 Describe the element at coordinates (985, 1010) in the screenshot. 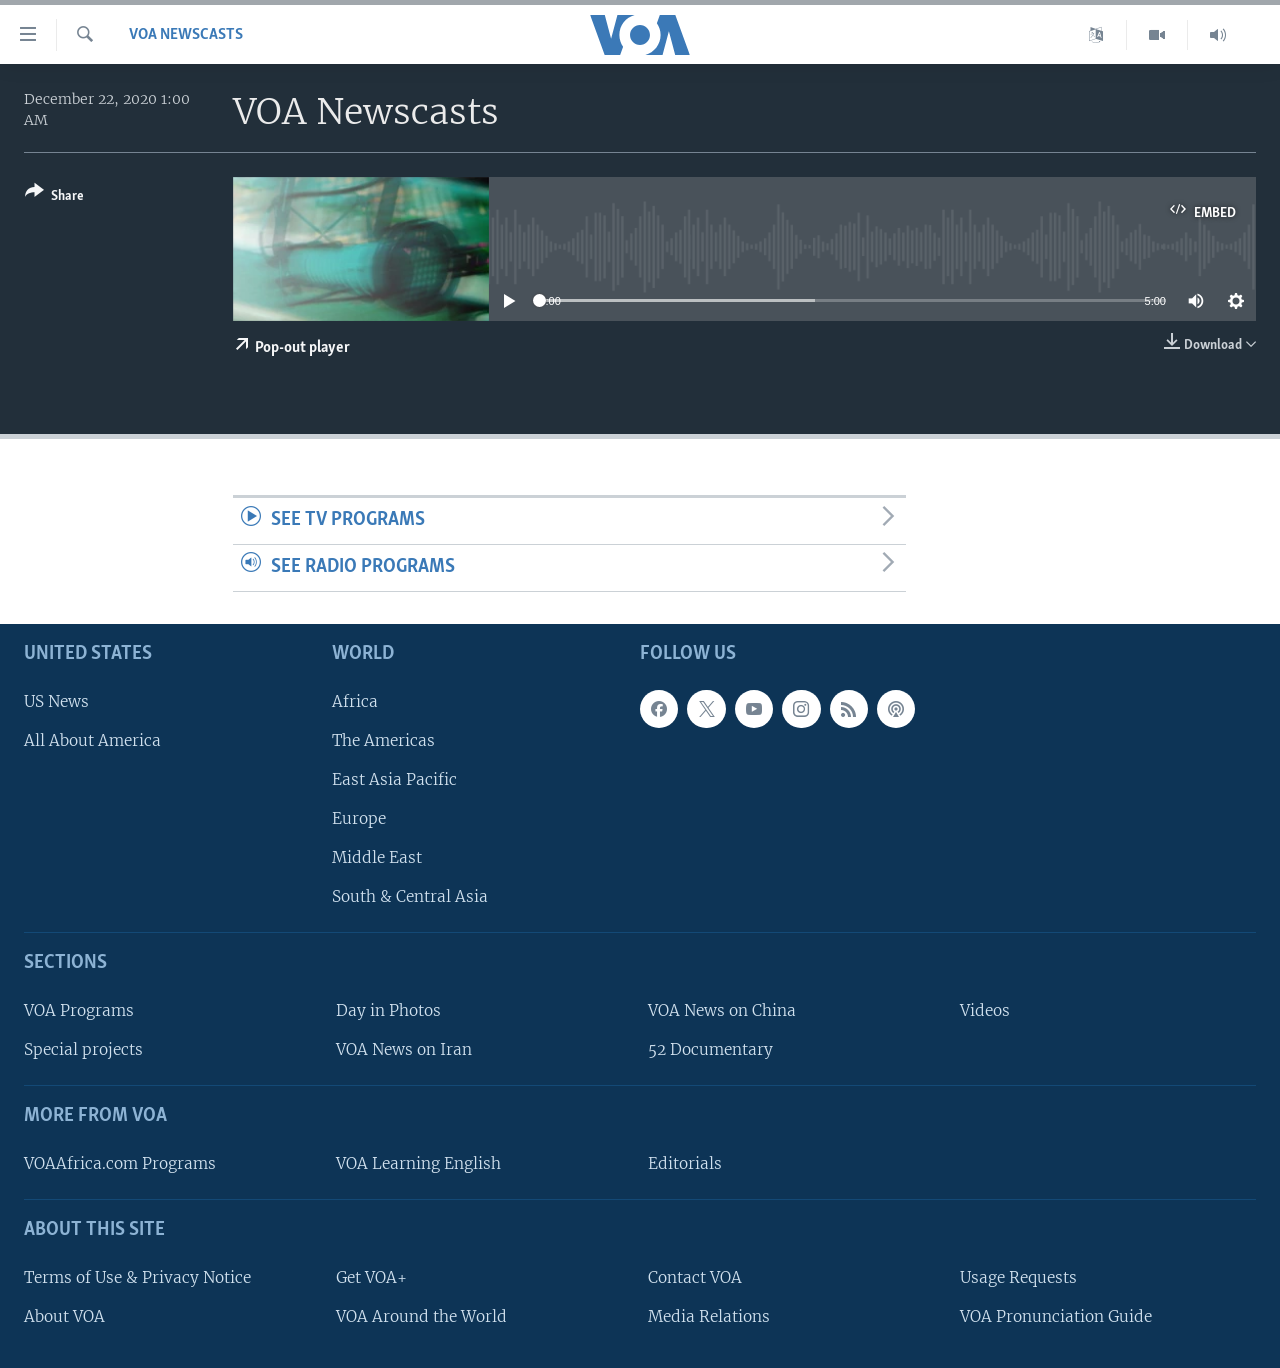

I see `Videos` at that location.